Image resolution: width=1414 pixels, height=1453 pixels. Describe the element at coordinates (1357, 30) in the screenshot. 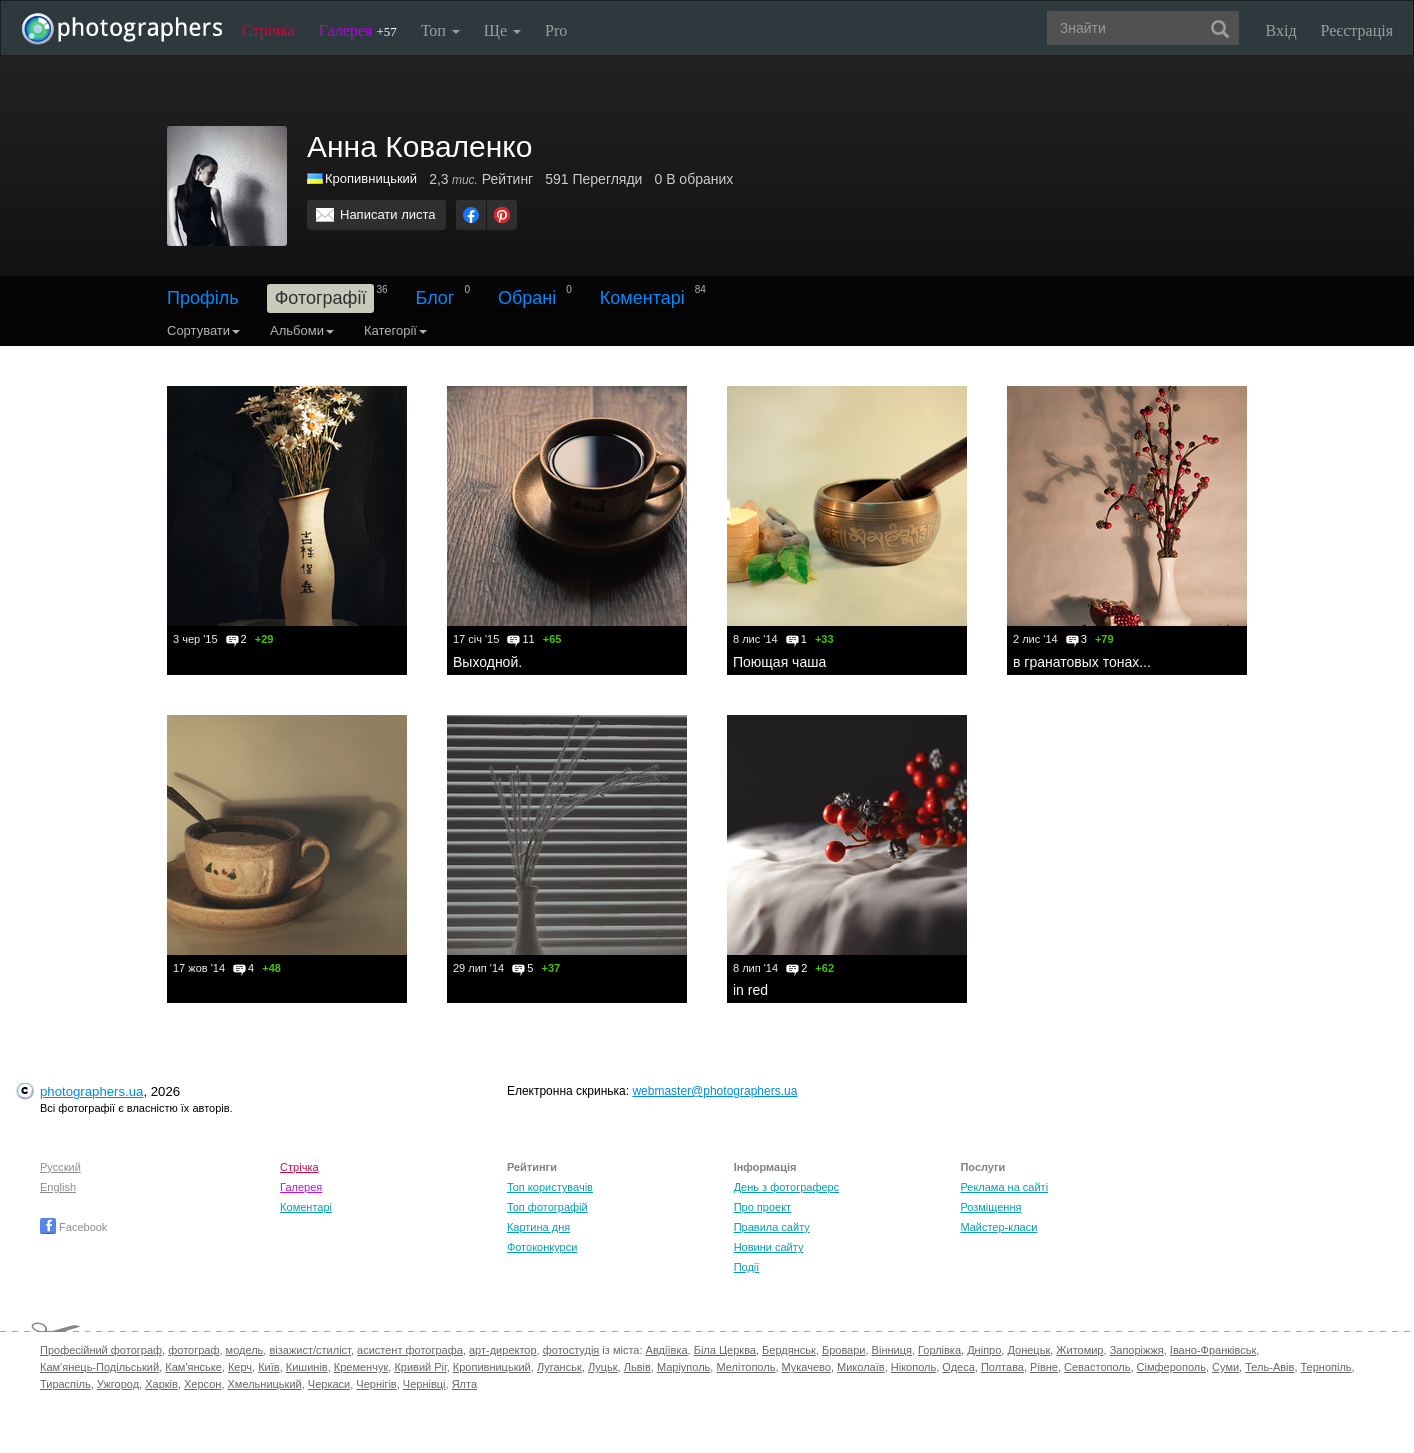

I see `Реєстрація` at that location.